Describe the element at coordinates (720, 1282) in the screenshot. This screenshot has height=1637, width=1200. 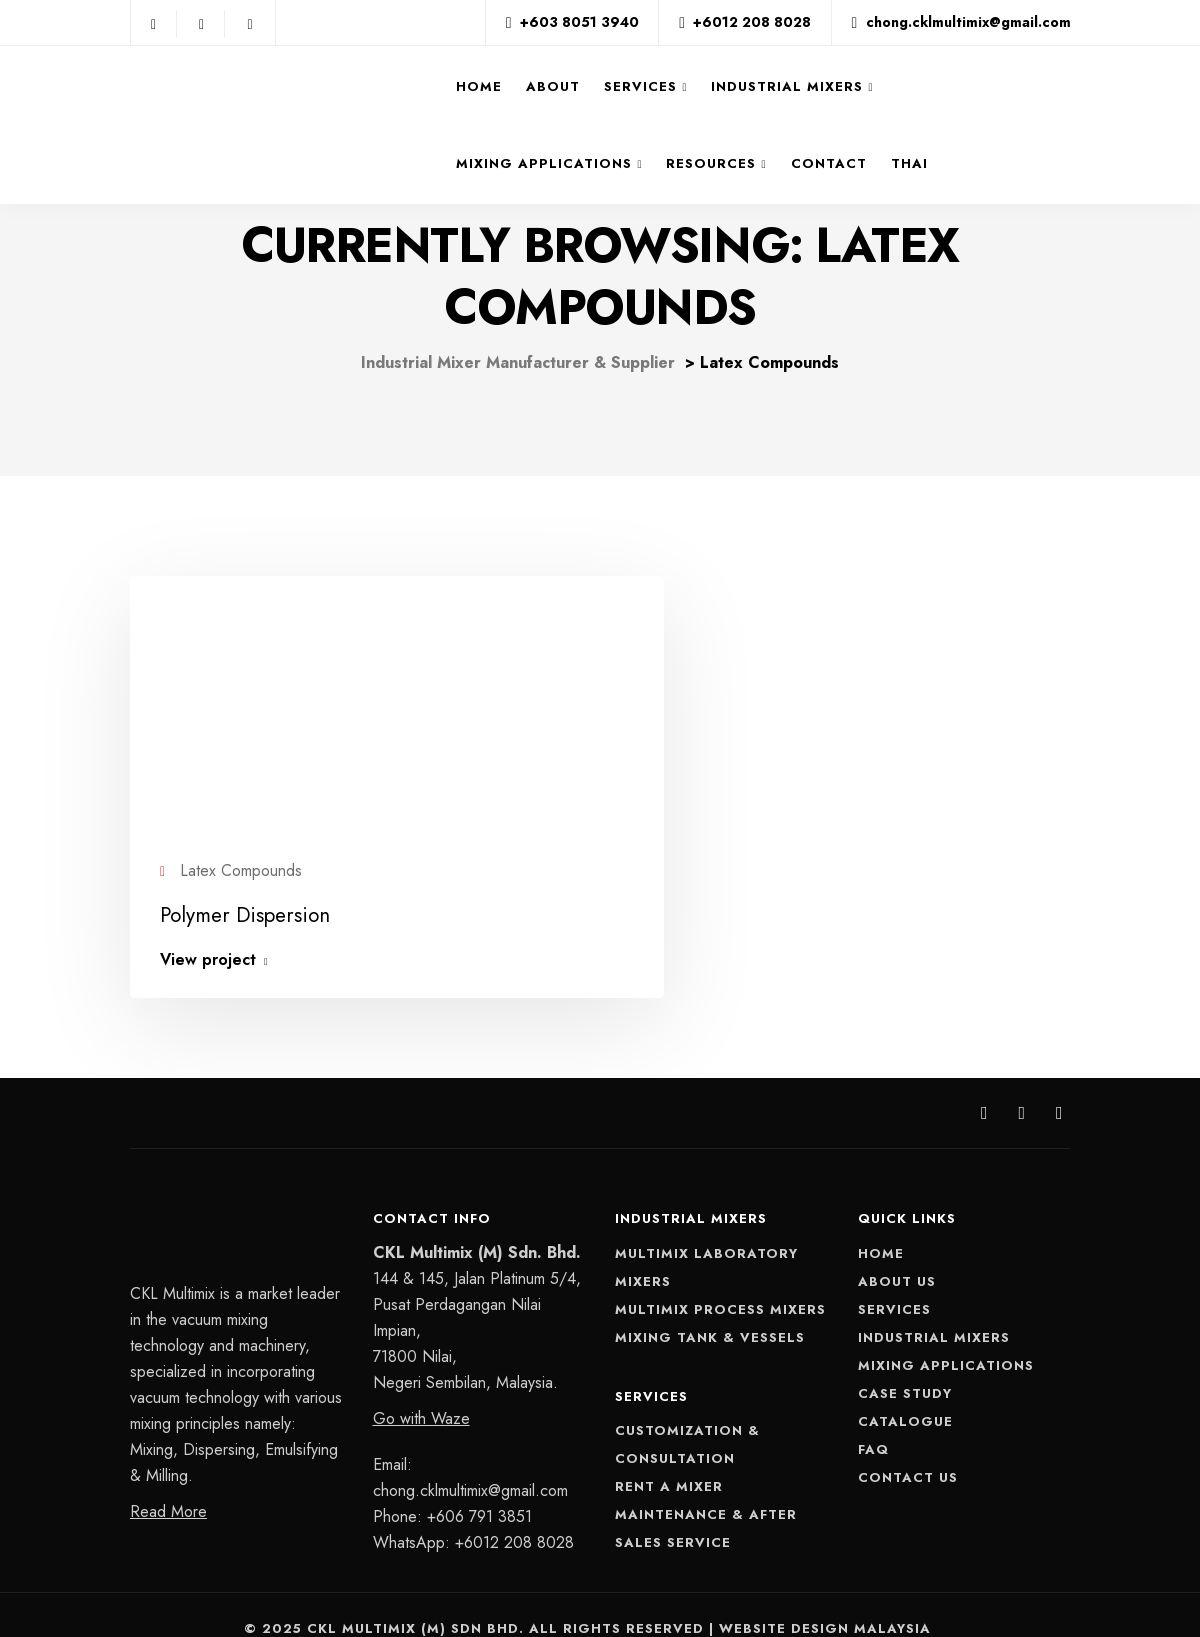
I see `Multimix Process Mixers` at that location.